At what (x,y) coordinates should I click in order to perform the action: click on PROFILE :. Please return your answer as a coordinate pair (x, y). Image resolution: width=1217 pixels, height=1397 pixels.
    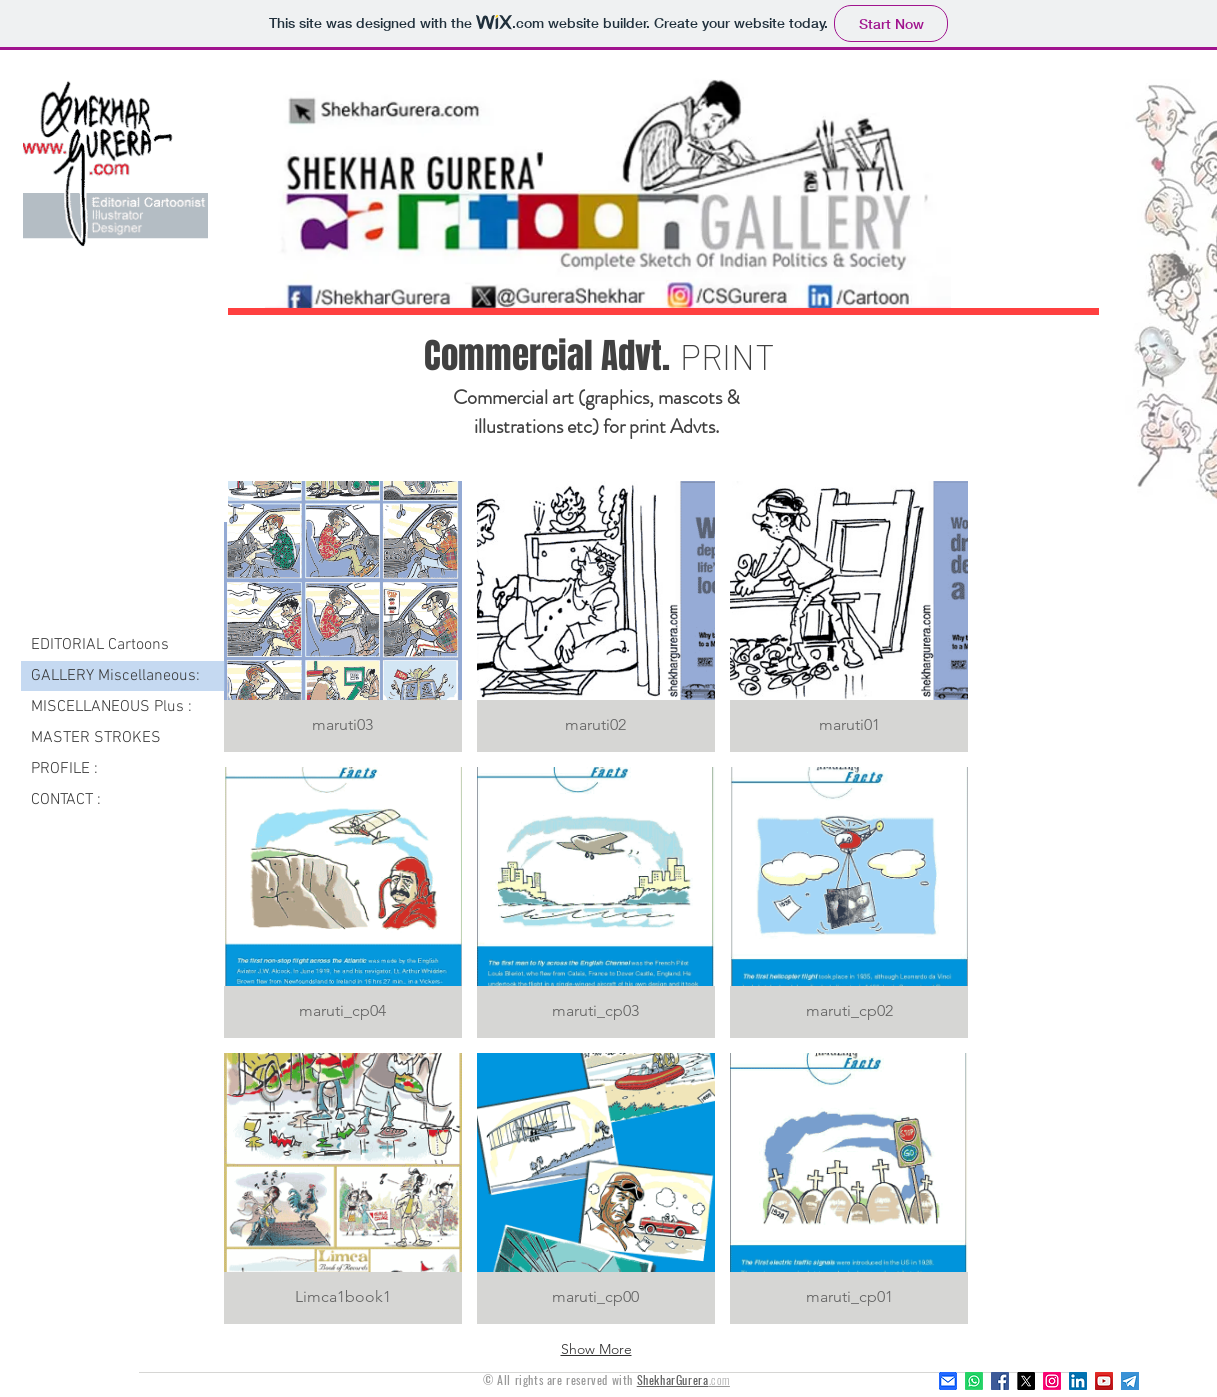
    Looking at the image, I should click on (64, 769).